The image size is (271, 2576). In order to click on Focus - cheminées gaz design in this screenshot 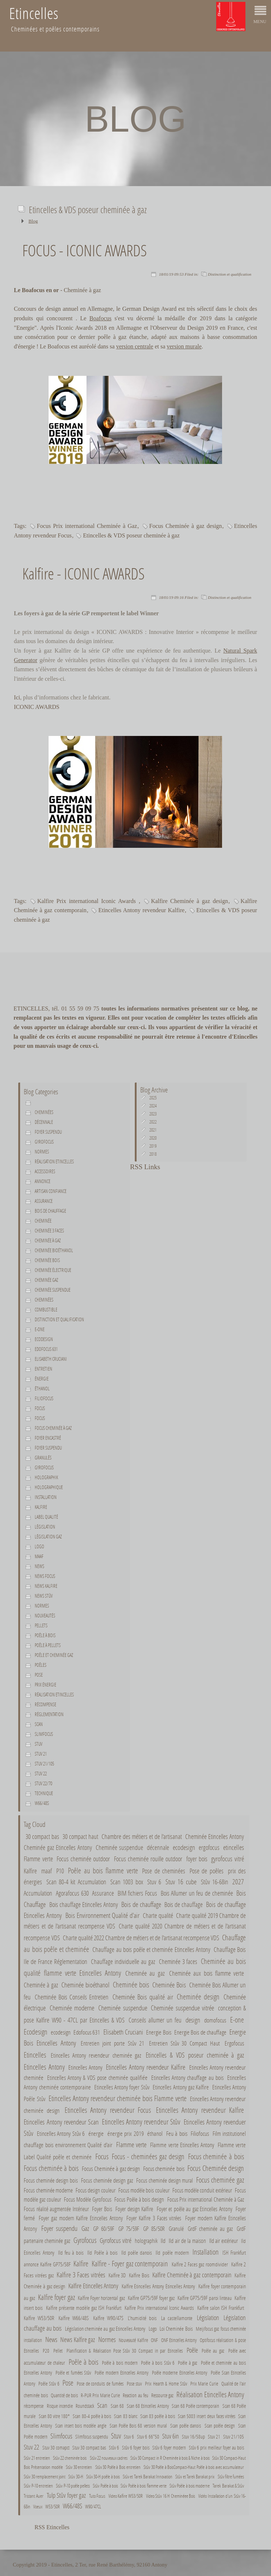, I will do `click(148, 2156)`.